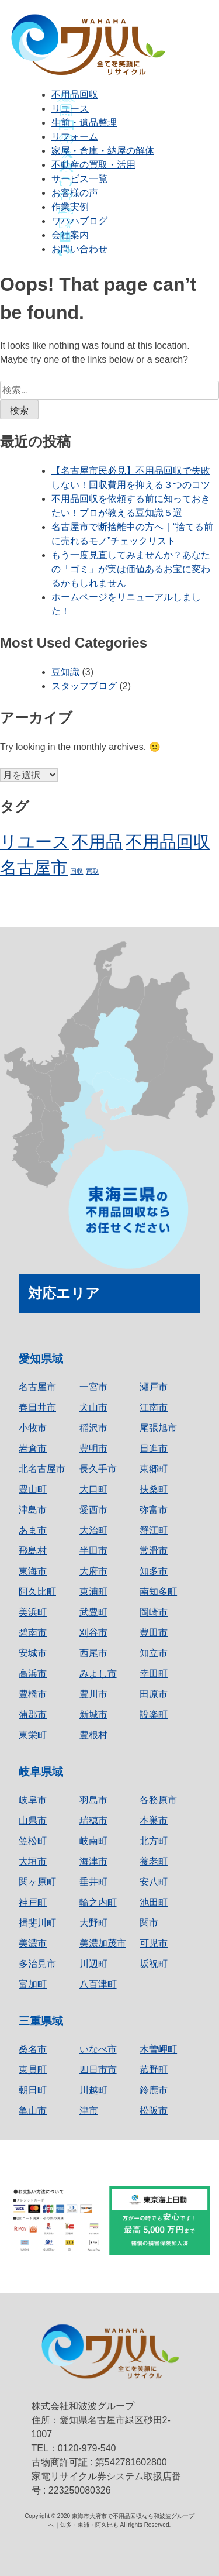 The height and width of the screenshot is (2576, 219). What do you see at coordinates (154, 1469) in the screenshot?
I see `東郷町` at bounding box center [154, 1469].